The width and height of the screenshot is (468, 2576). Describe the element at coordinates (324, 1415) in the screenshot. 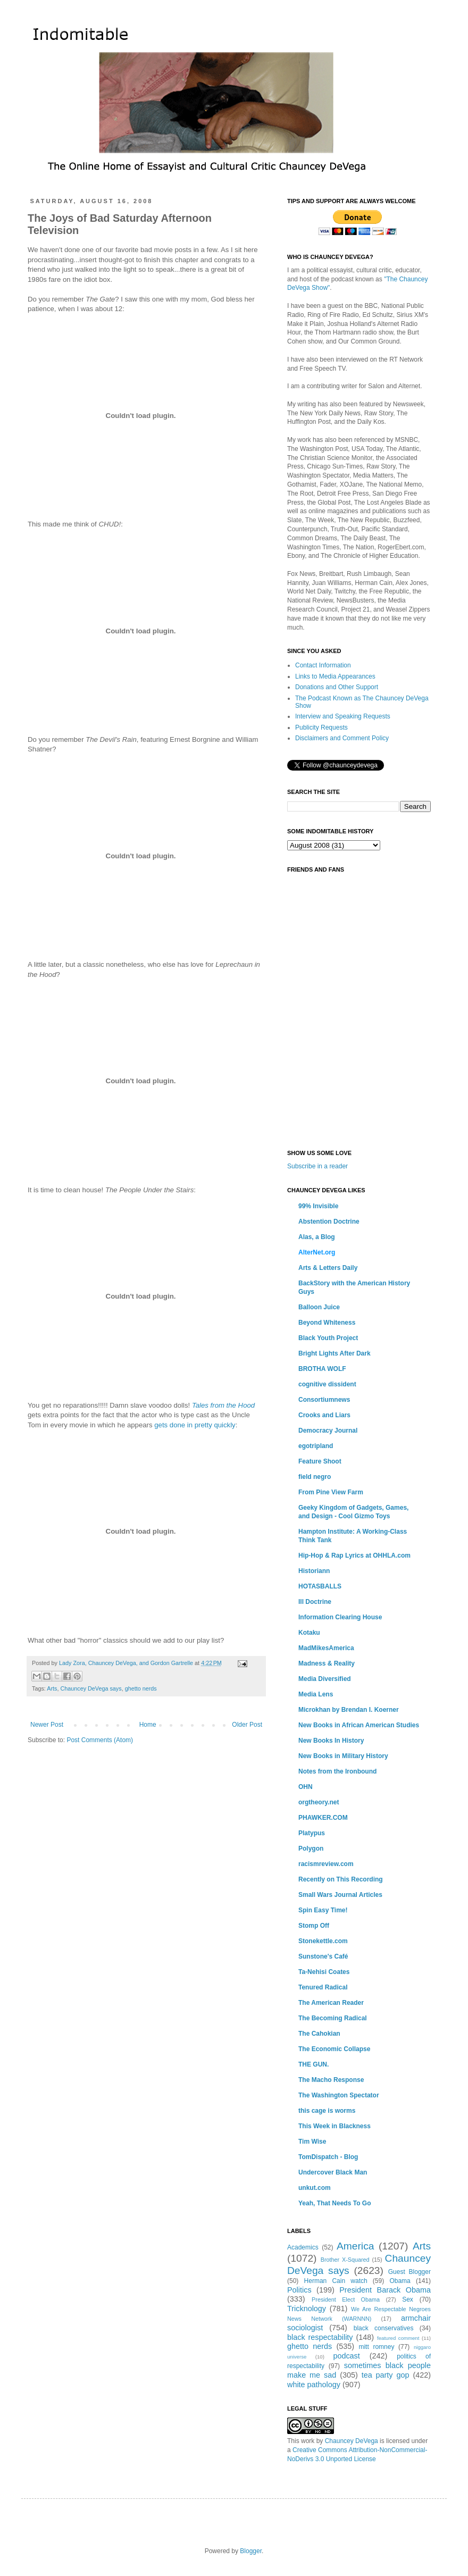

I see `Crooks and Liars` at that location.